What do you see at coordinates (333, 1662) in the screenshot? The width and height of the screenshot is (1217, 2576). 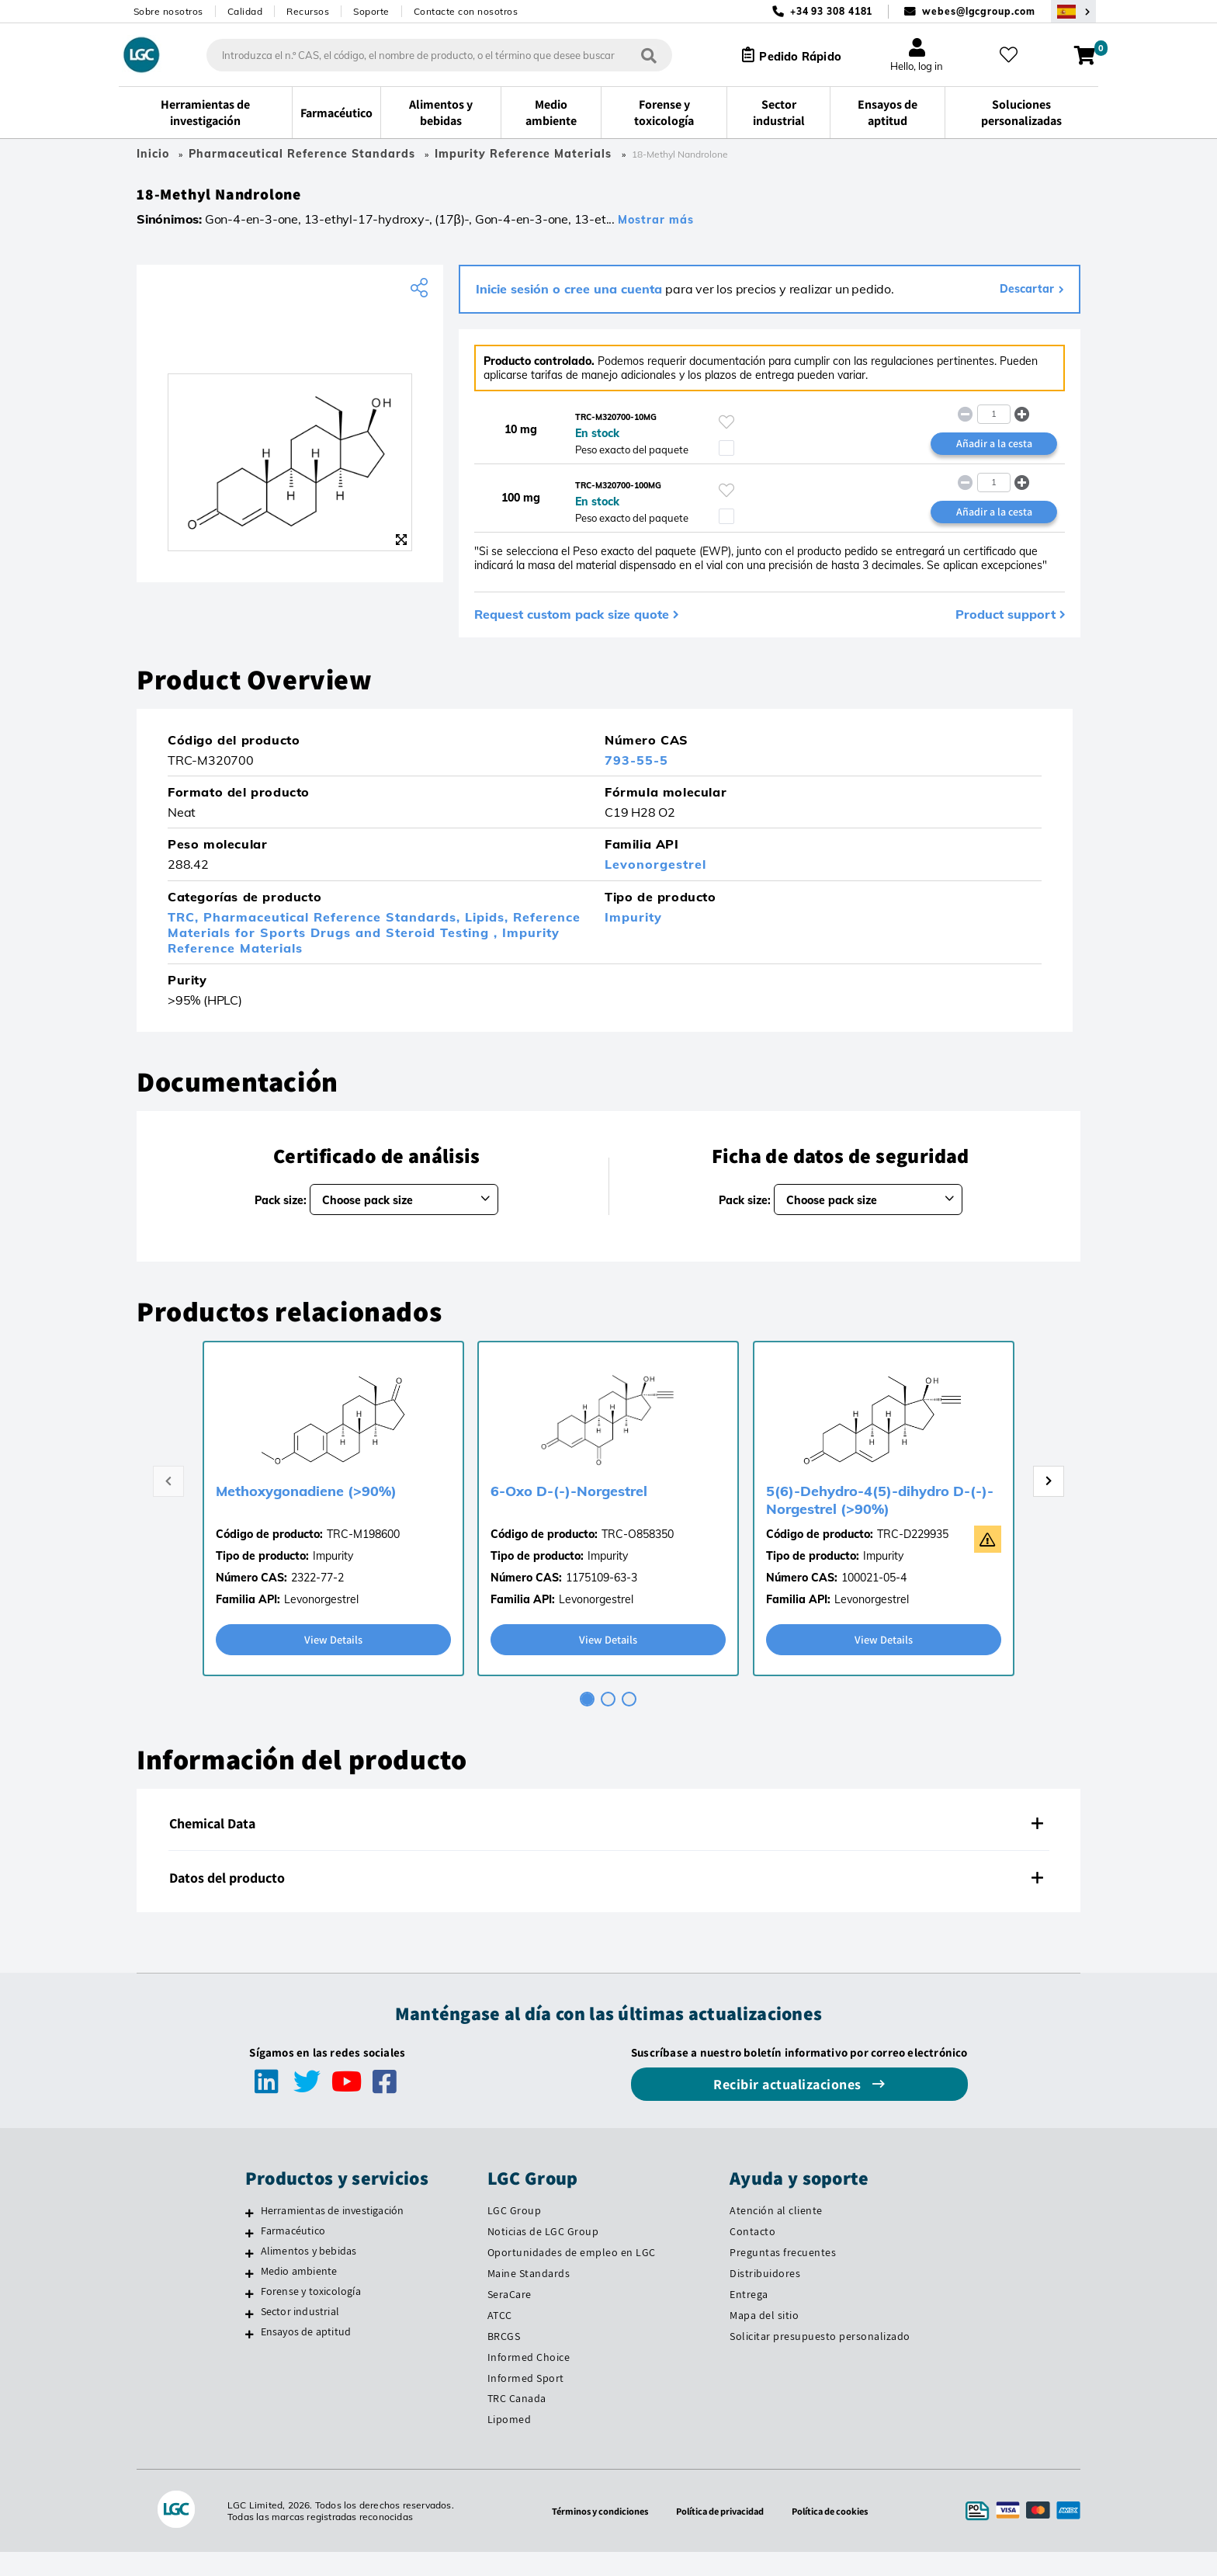 I see `View Details` at bounding box center [333, 1662].